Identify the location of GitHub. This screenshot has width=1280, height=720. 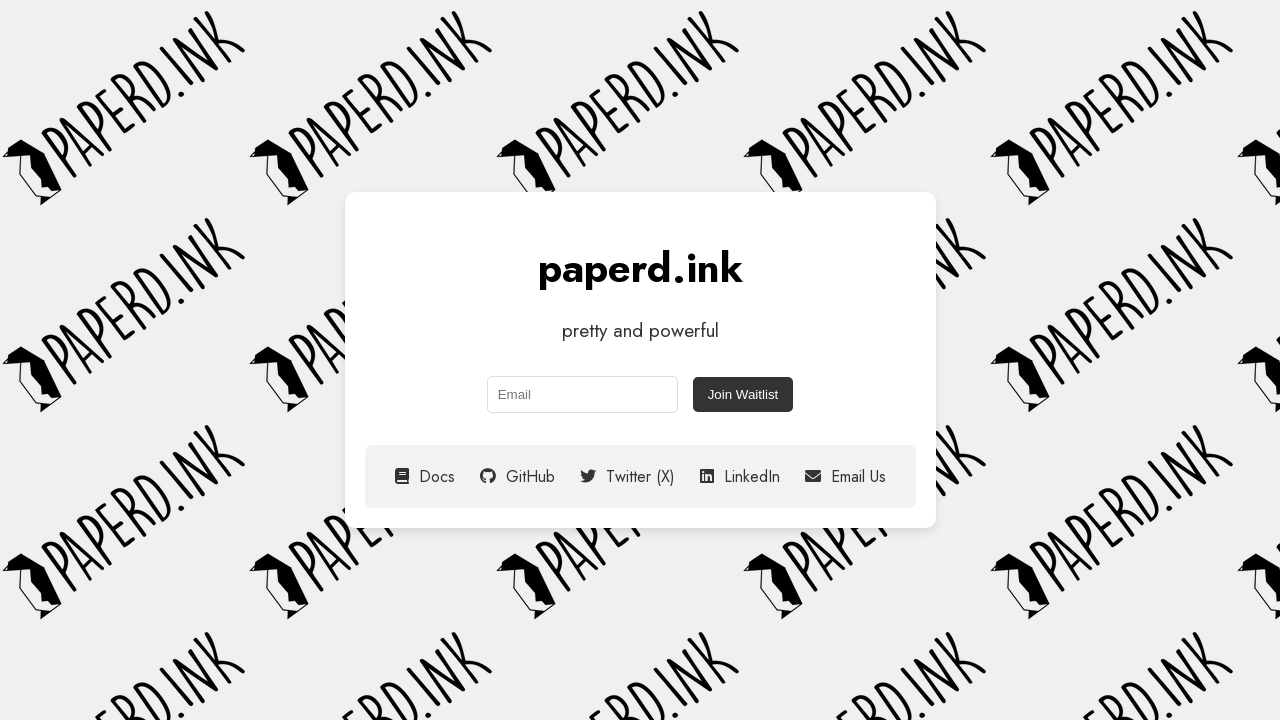
(517, 476).